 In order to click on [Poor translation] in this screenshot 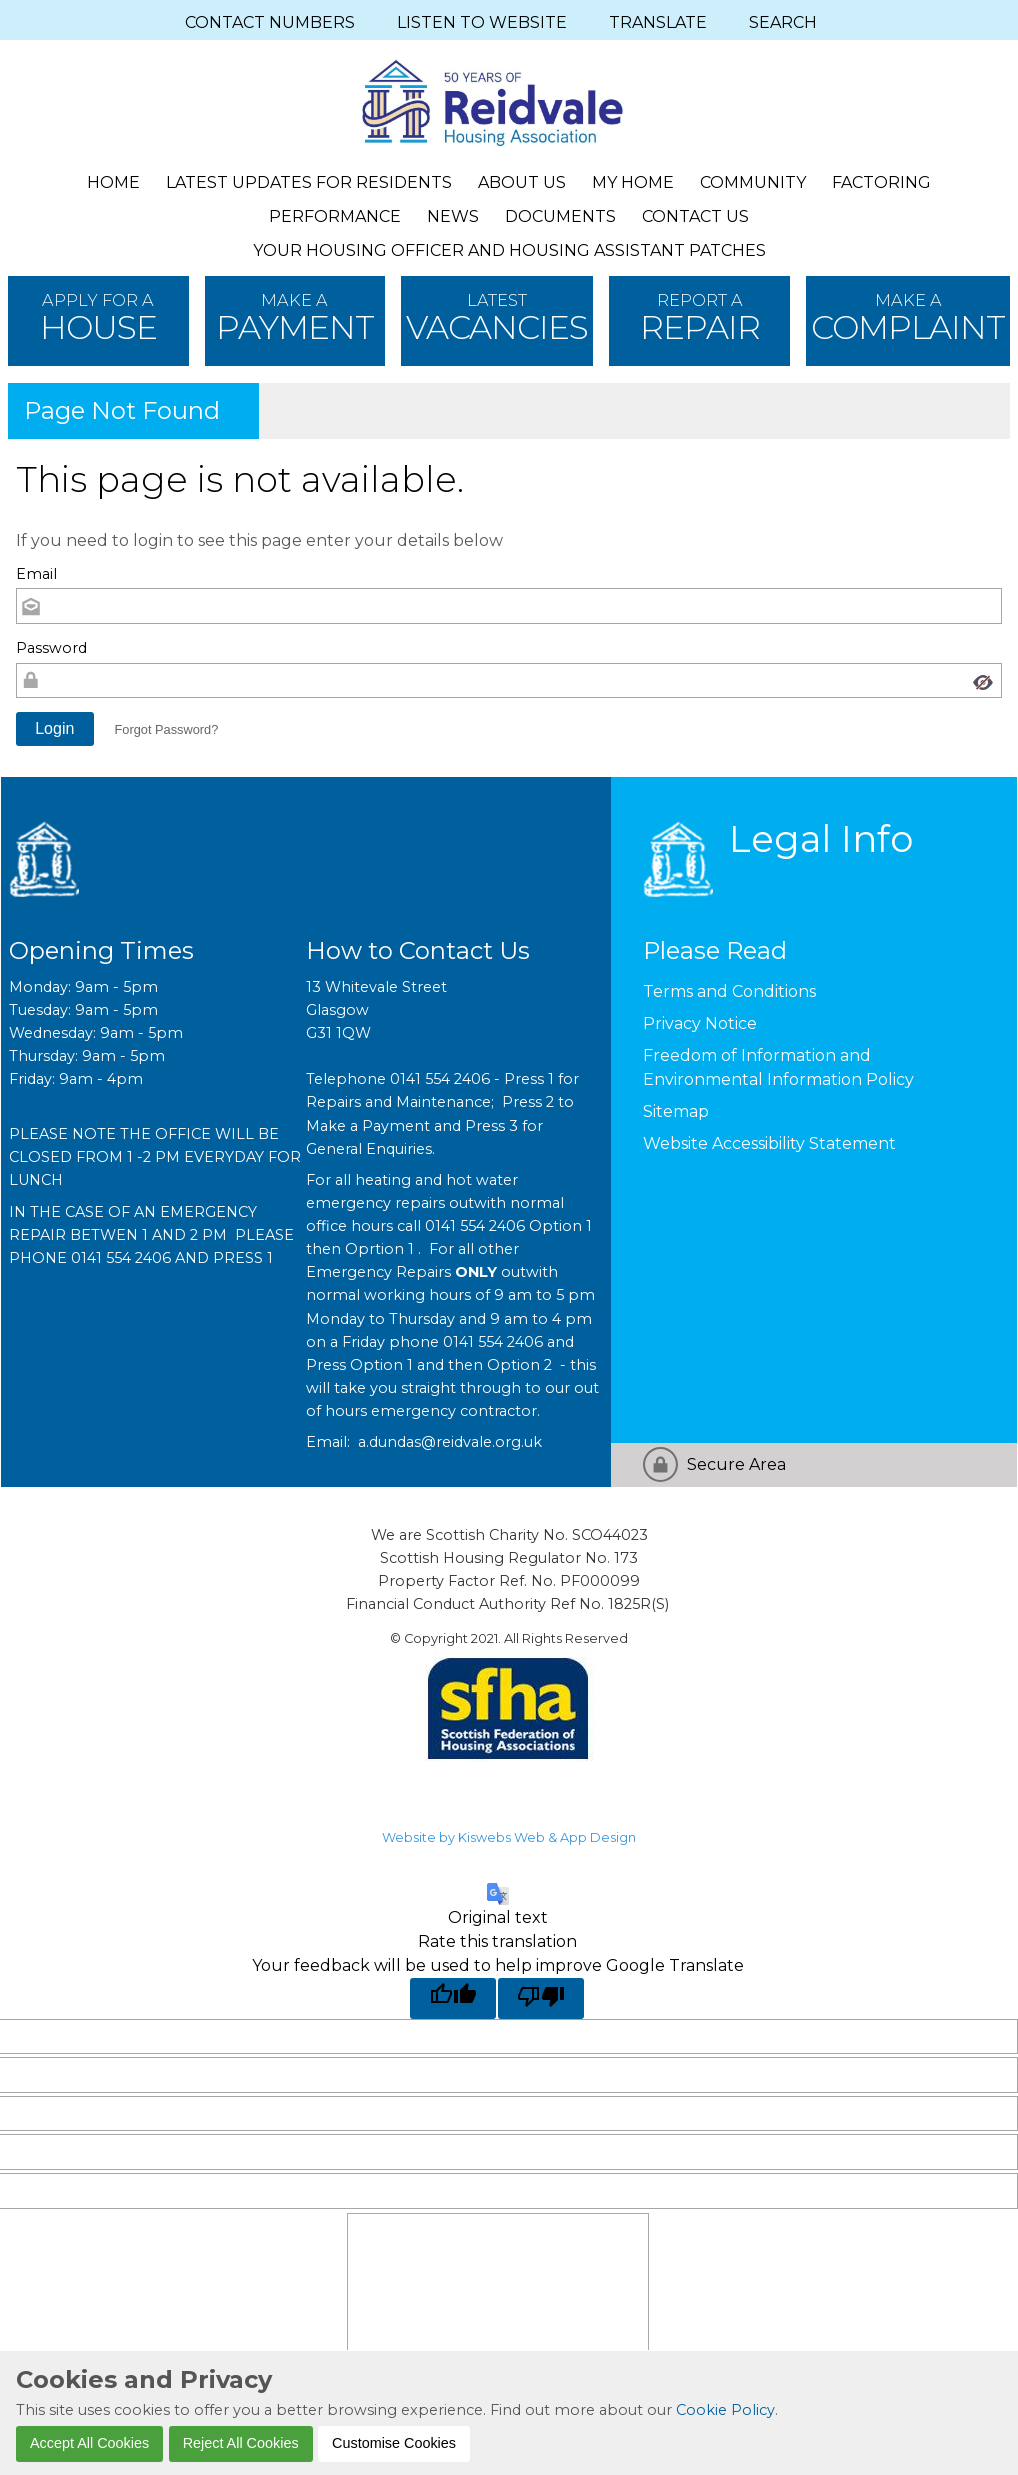, I will do `click(541, 1998)`.